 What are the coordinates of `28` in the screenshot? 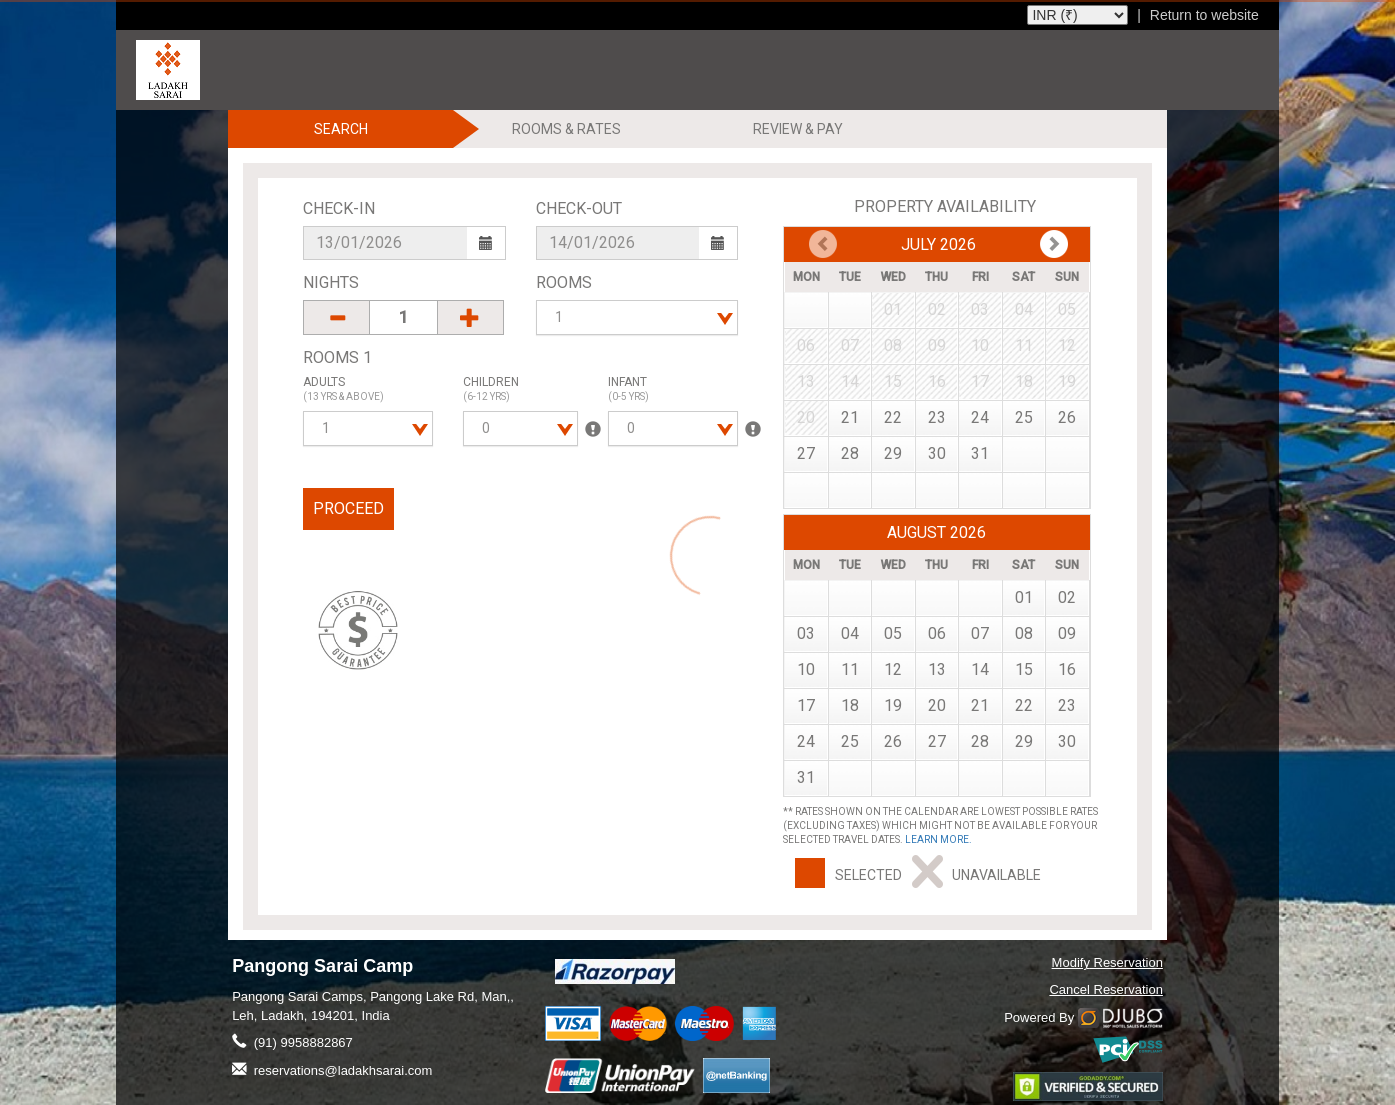 It's located at (850, 453).